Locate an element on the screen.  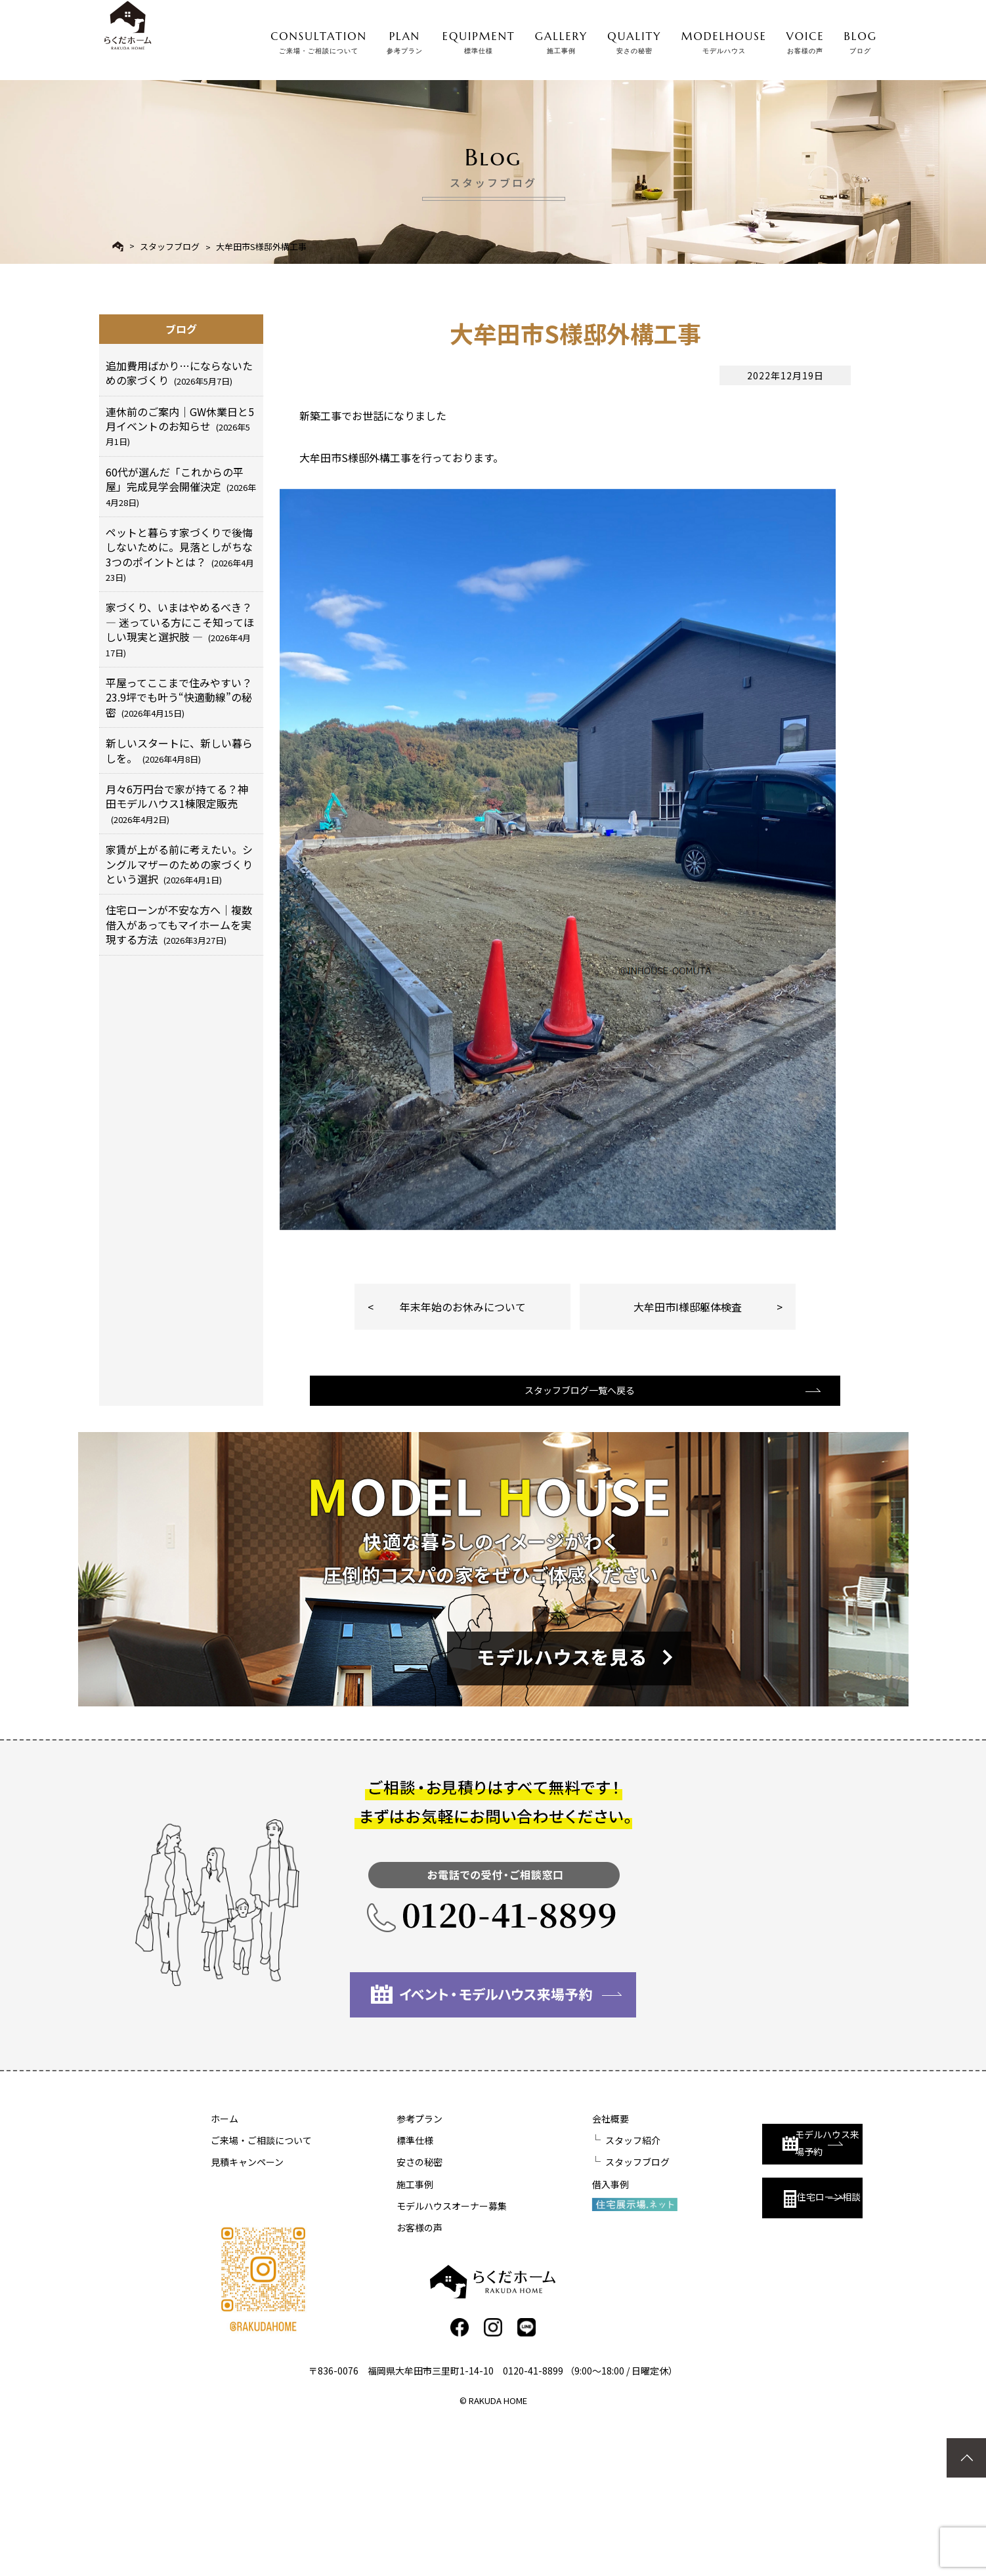
住宅ローンが不安な方へ｜複数借入があってもマイホームを実現する方法 is located at coordinates (179, 924).